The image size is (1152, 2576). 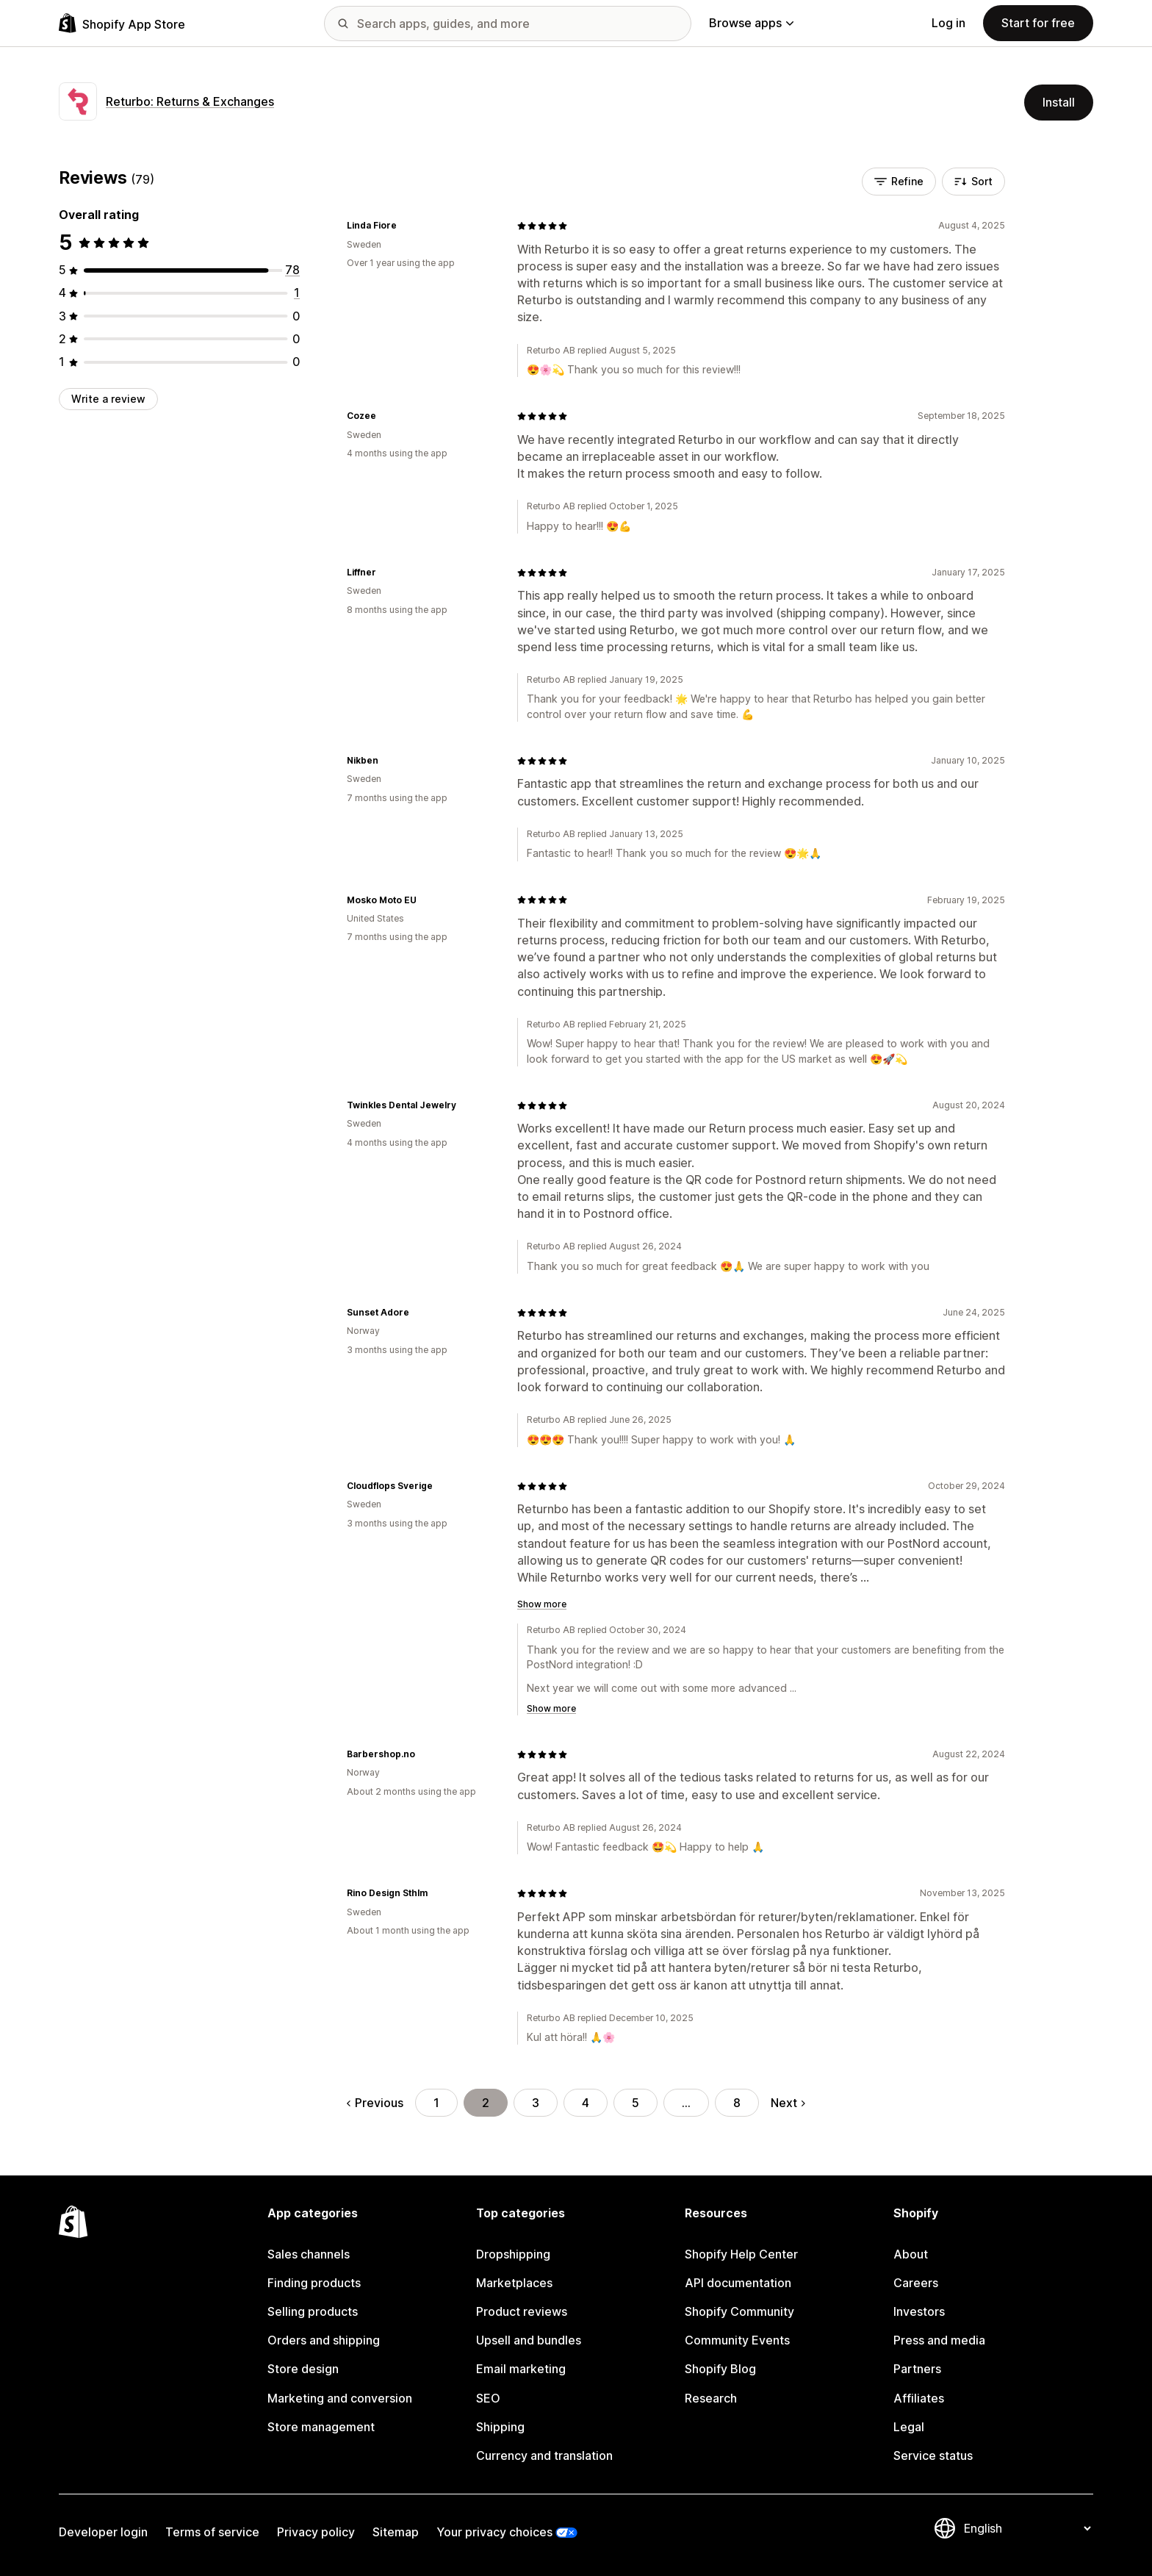 I want to click on Community Events, so click(x=737, y=2340).